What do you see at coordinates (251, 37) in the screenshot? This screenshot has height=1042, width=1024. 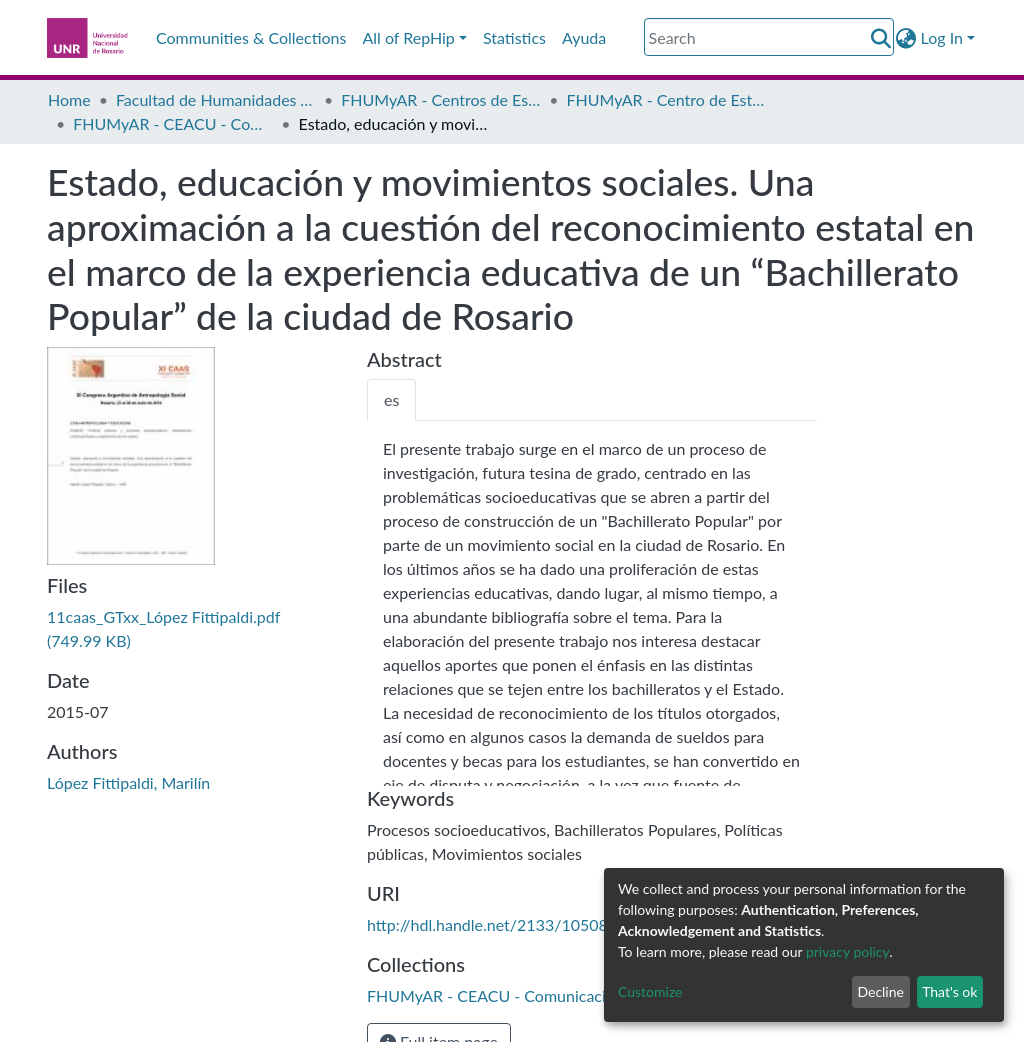 I see `Communities & Collections` at bounding box center [251, 37].